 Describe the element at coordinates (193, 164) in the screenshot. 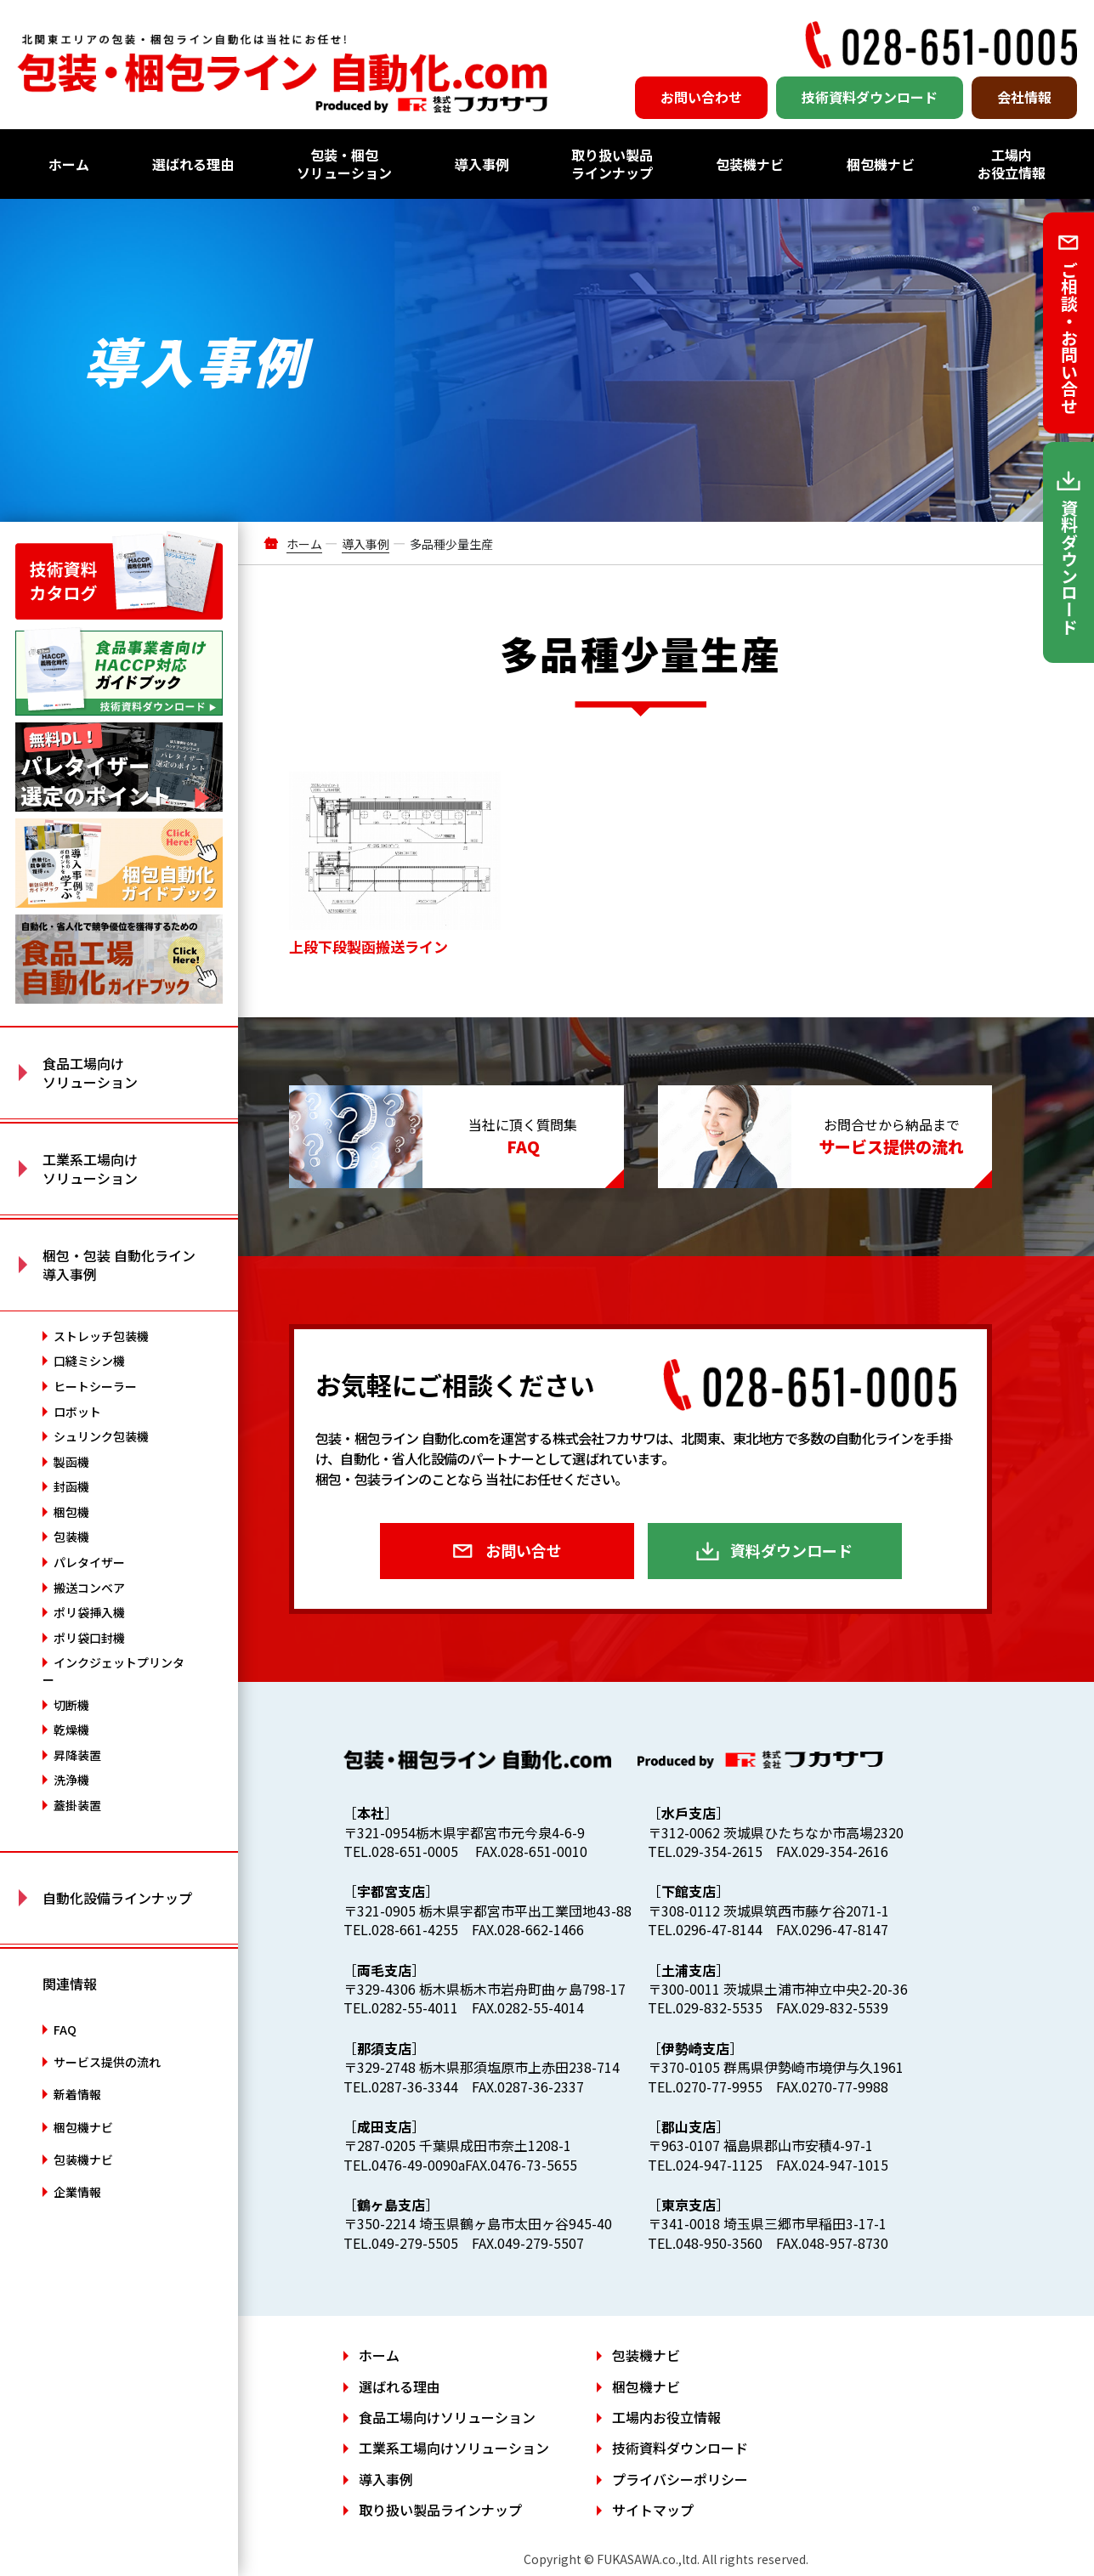

I see `選ばれる理由` at that location.